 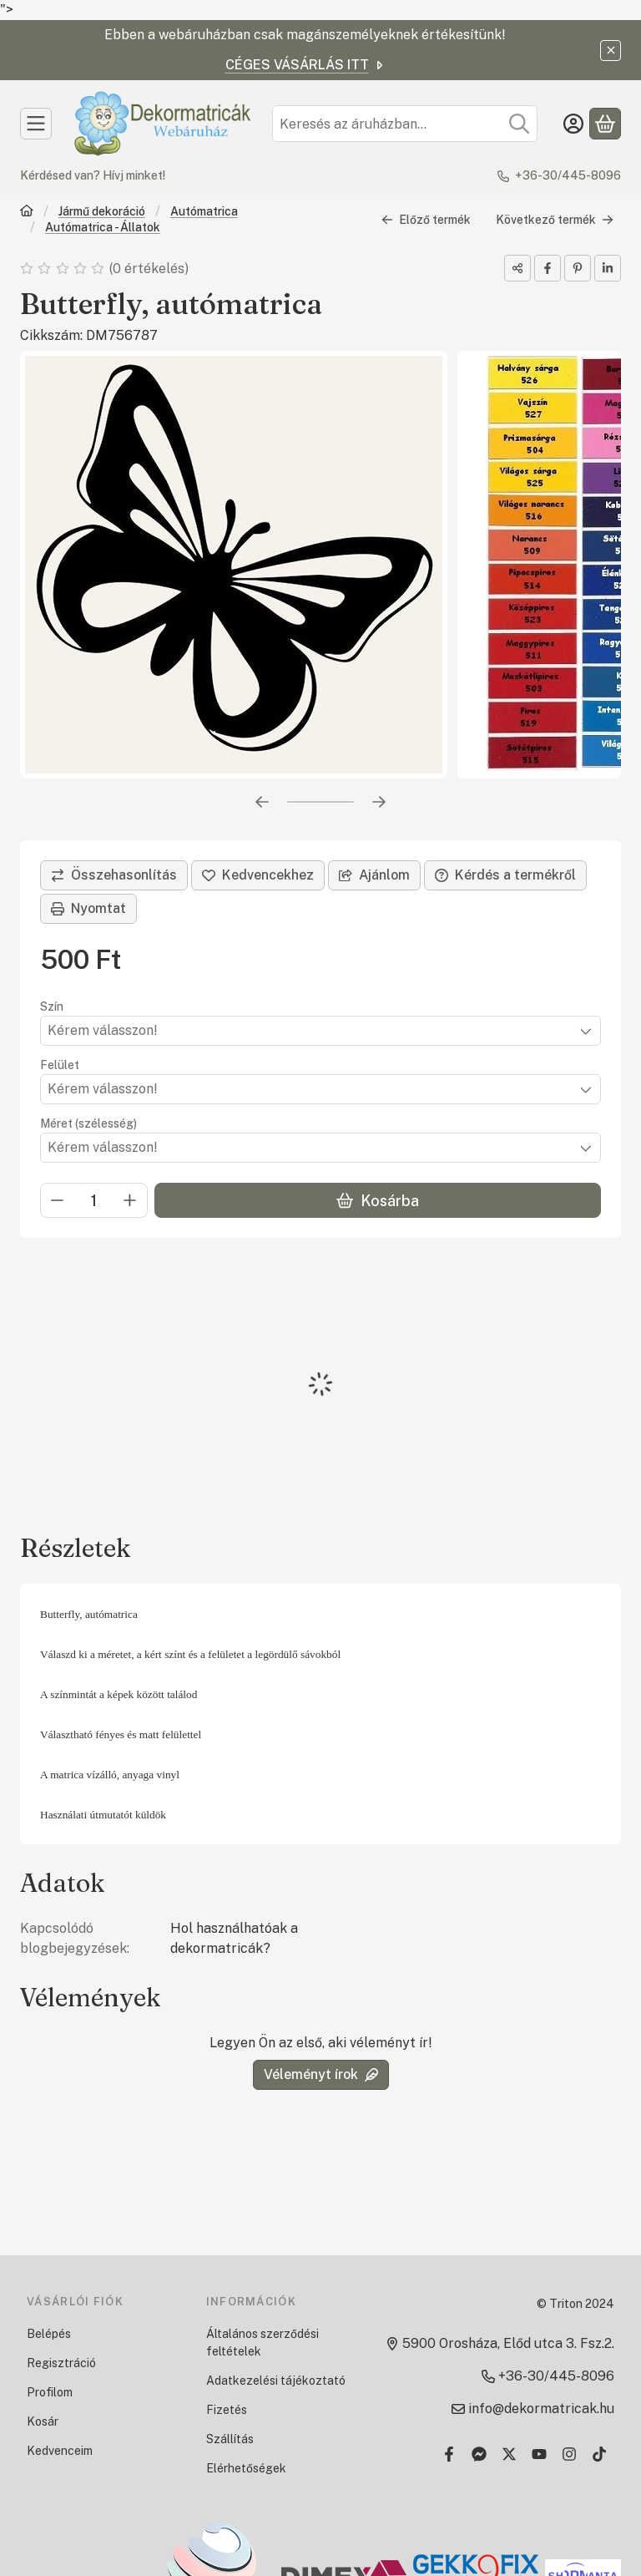 I want to click on Kedvenceim, so click(x=60, y=2450).